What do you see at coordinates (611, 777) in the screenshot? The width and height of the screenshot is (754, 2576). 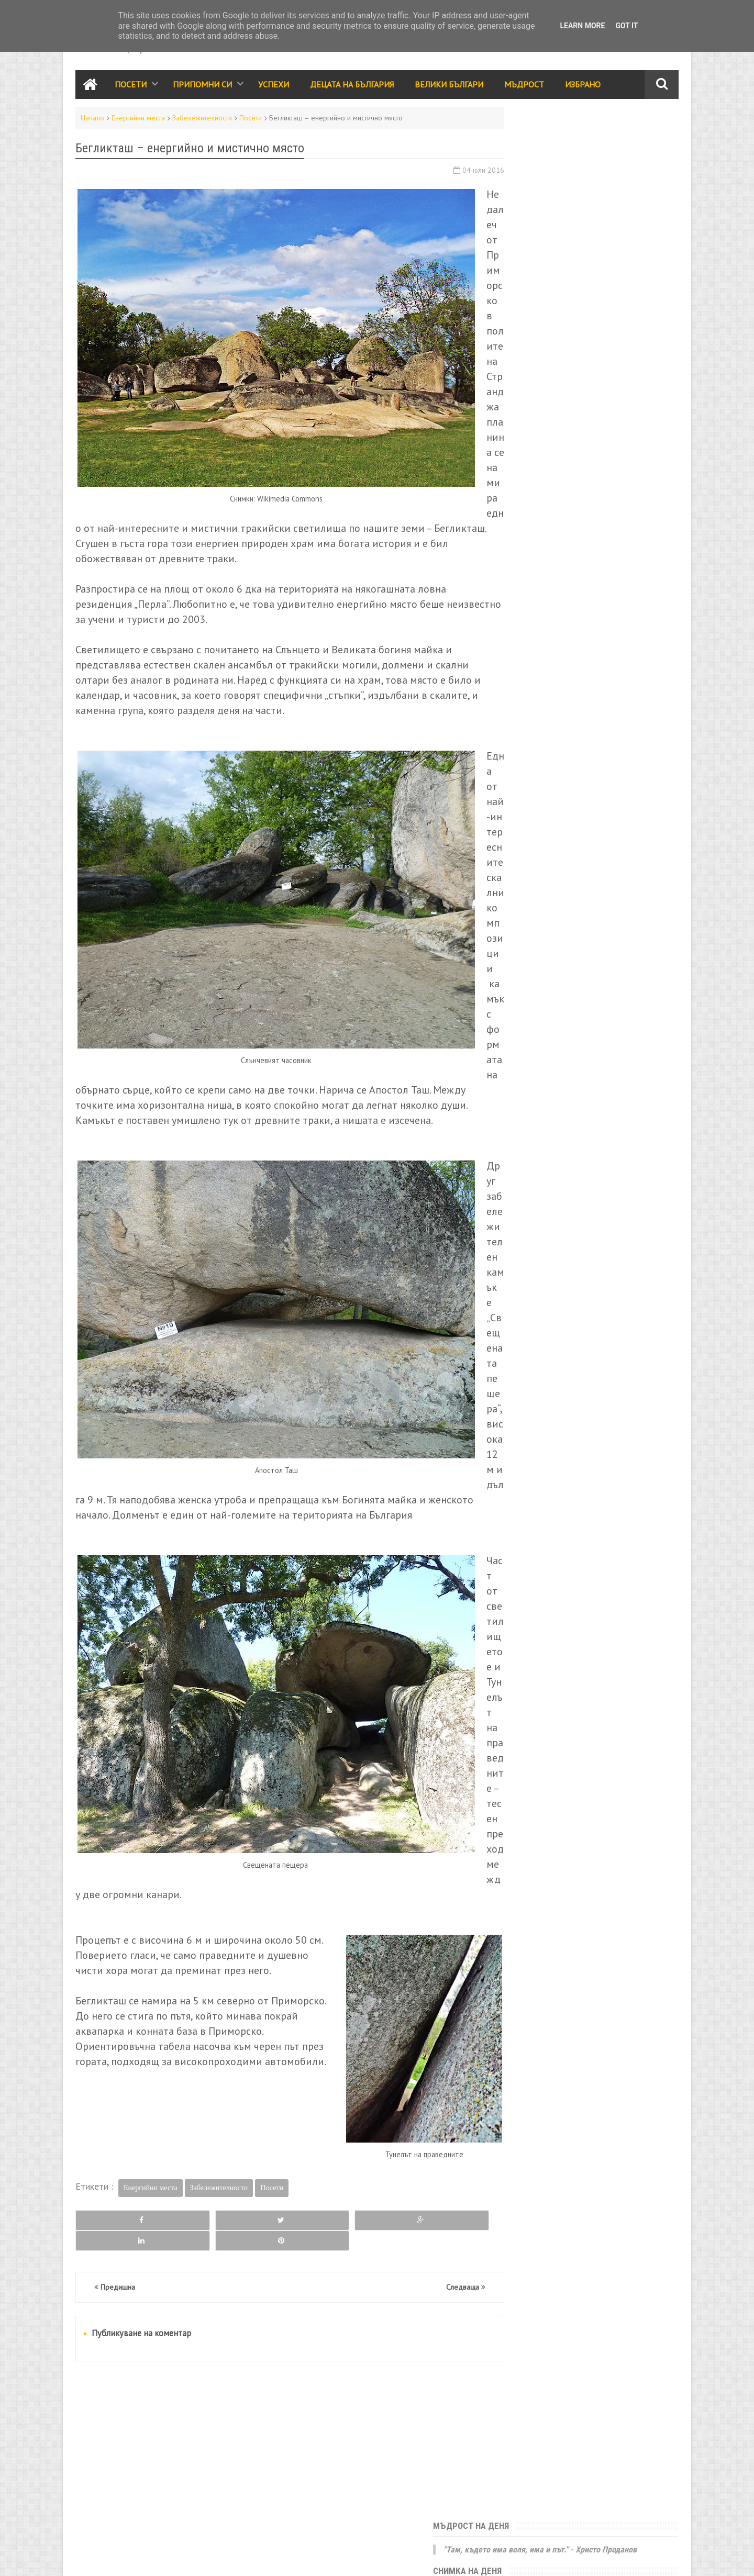 I see `Родолюбие` at bounding box center [611, 777].